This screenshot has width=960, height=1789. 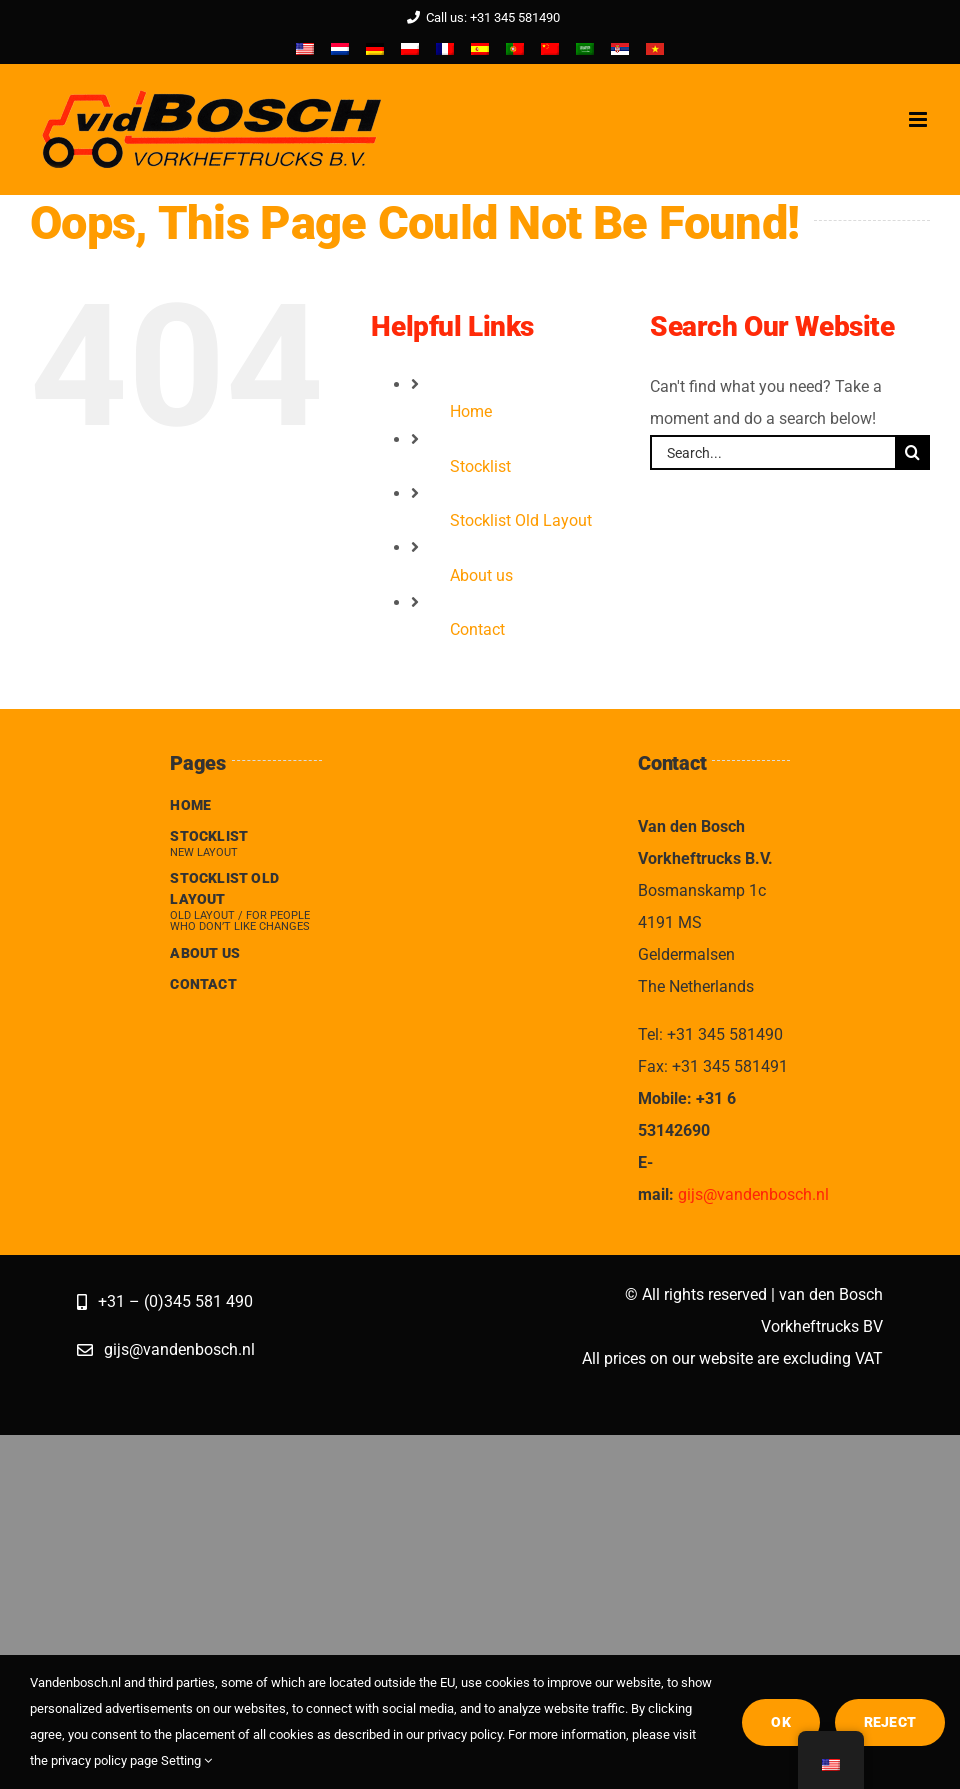 What do you see at coordinates (186, 1760) in the screenshot?
I see `Setting` at bounding box center [186, 1760].